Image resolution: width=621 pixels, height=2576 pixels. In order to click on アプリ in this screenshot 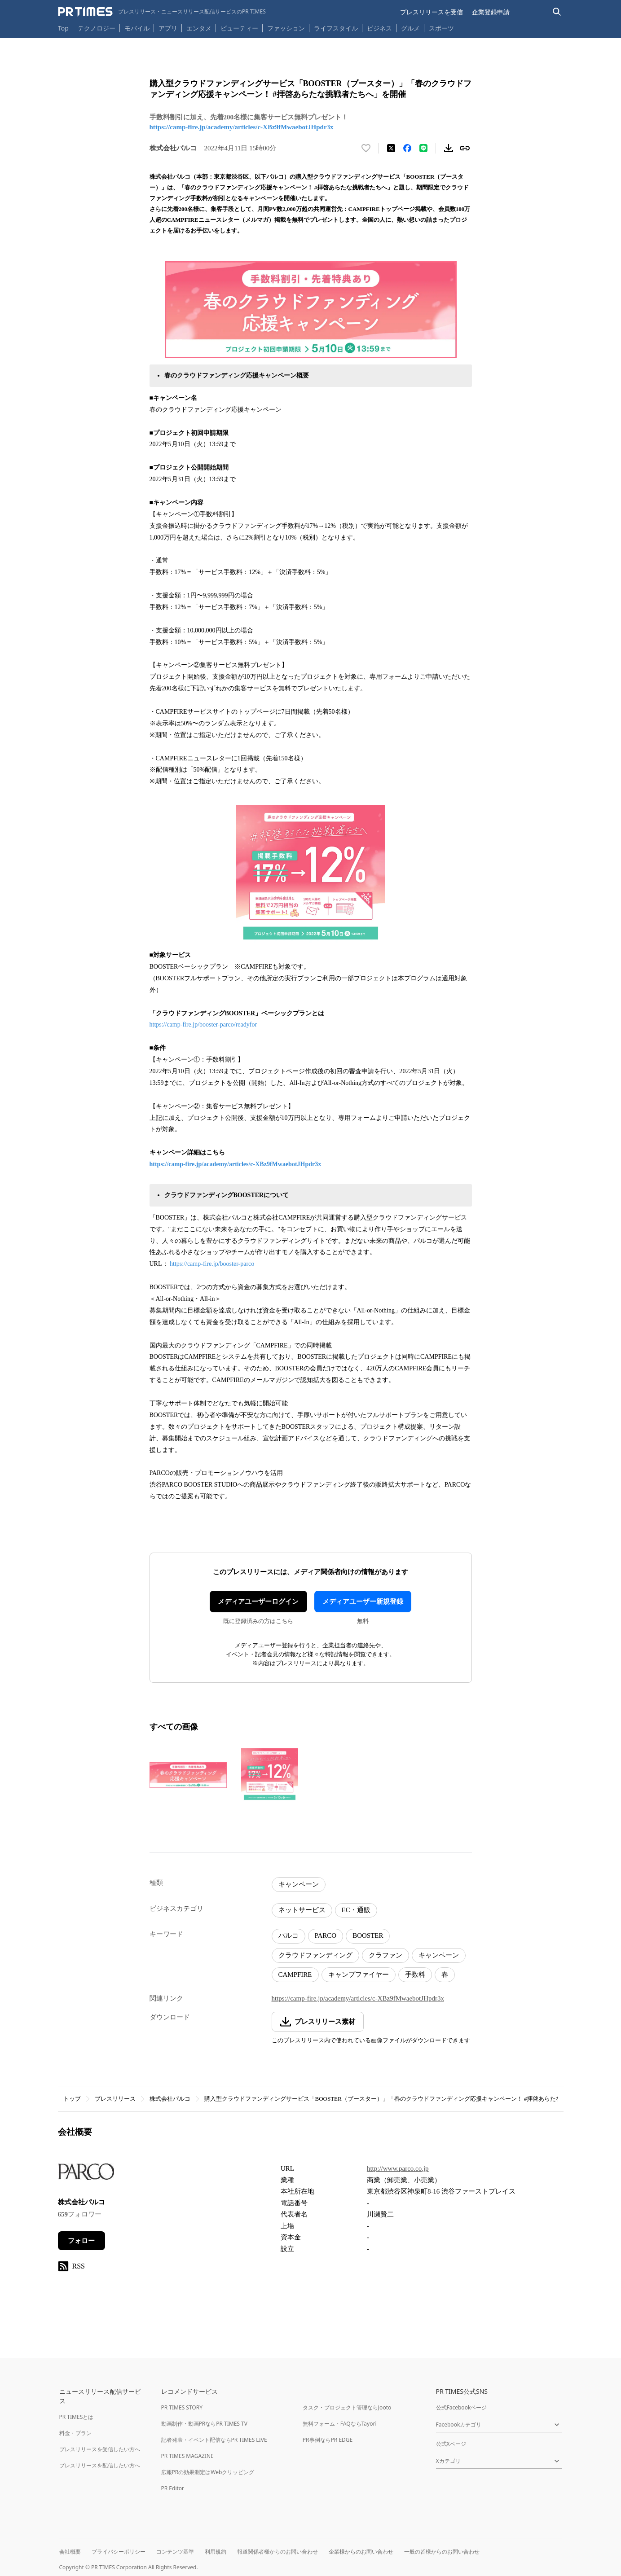, I will do `click(168, 28)`.